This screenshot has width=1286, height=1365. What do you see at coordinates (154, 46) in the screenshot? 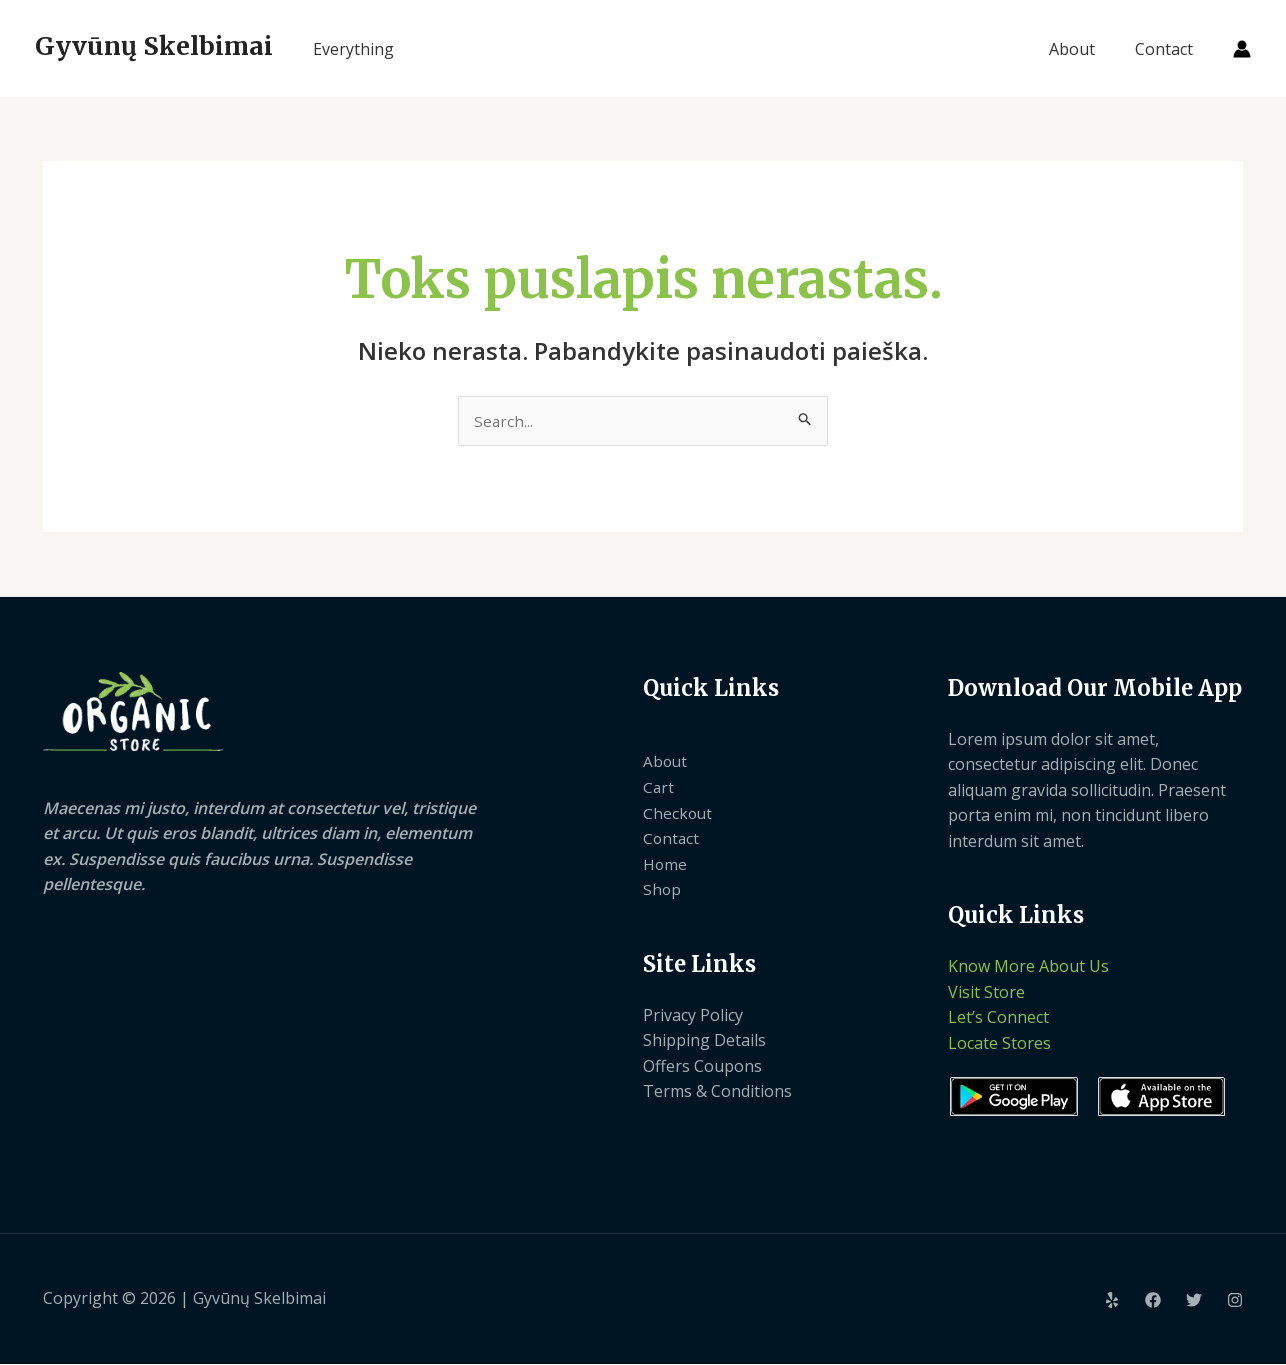
I see `Gyvūnų Skelbimai` at bounding box center [154, 46].